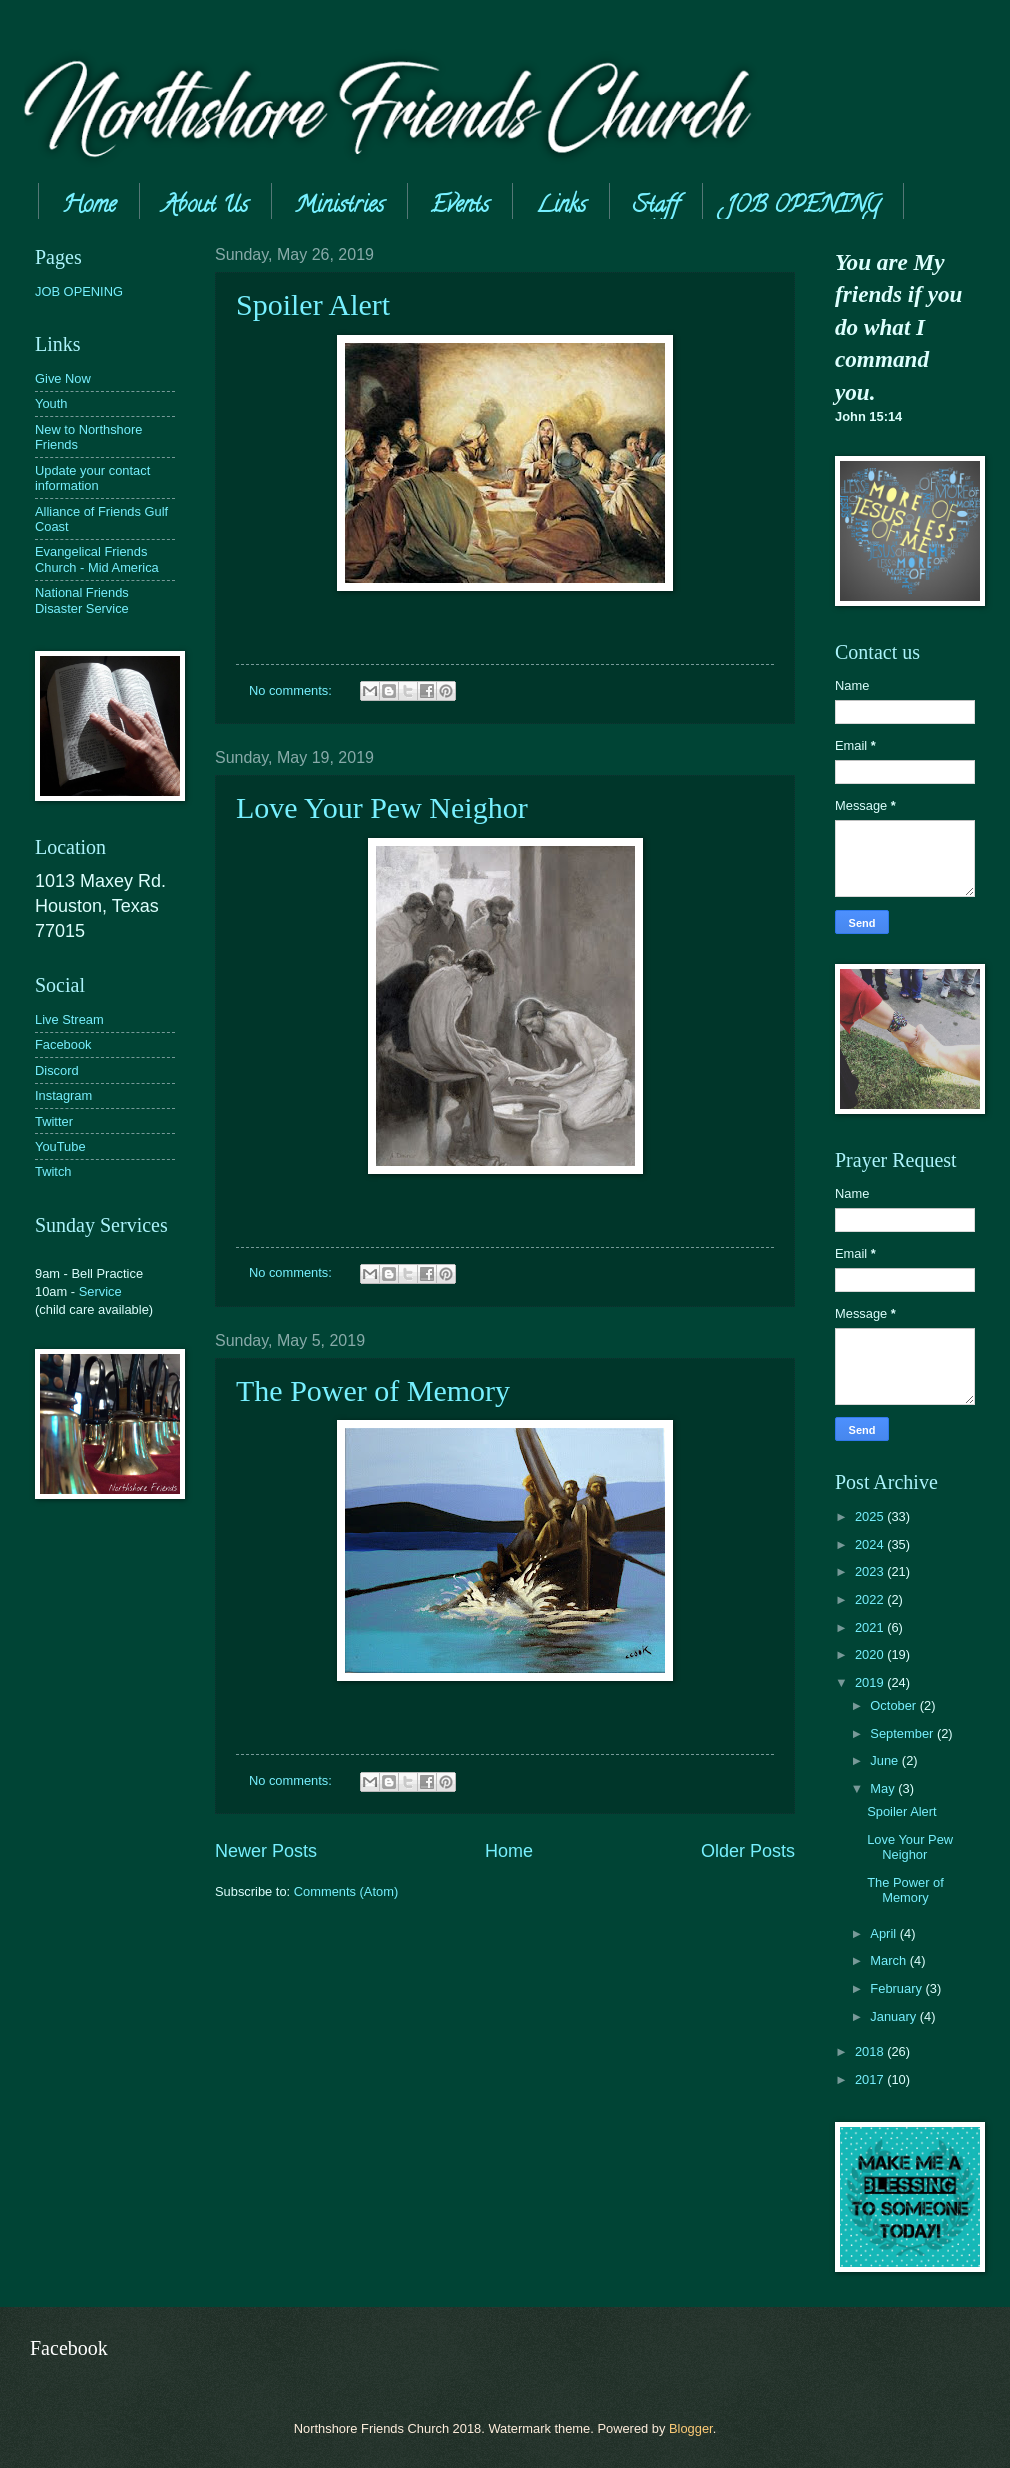 The height and width of the screenshot is (2468, 1010). What do you see at coordinates (894, 2016) in the screenshot?
I see `January` at bounding box center [894, 2016].